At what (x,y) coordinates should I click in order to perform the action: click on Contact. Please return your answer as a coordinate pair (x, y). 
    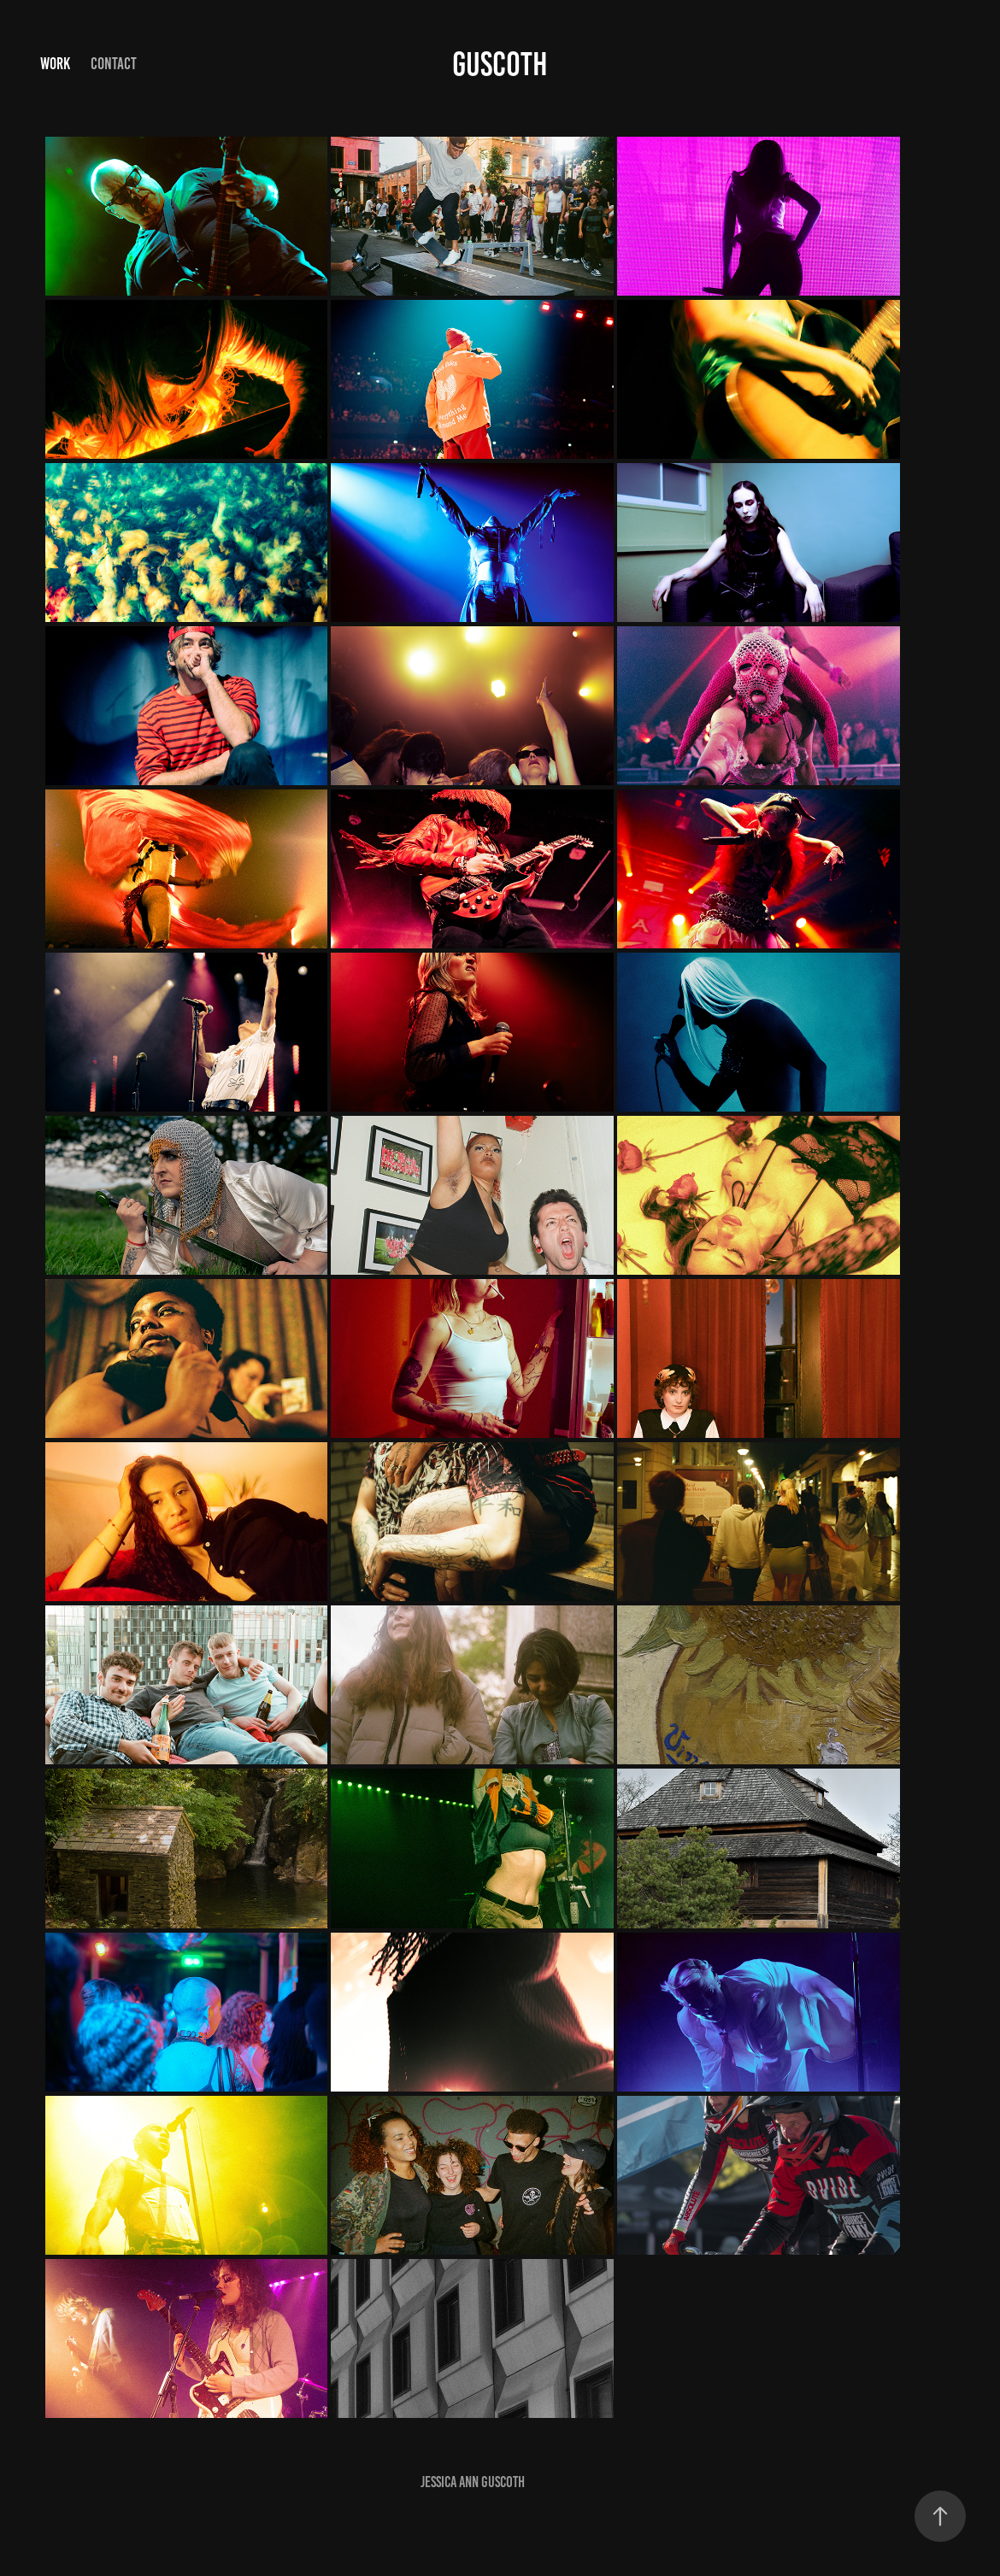
    Looking at the image, I should click on (114, 64).